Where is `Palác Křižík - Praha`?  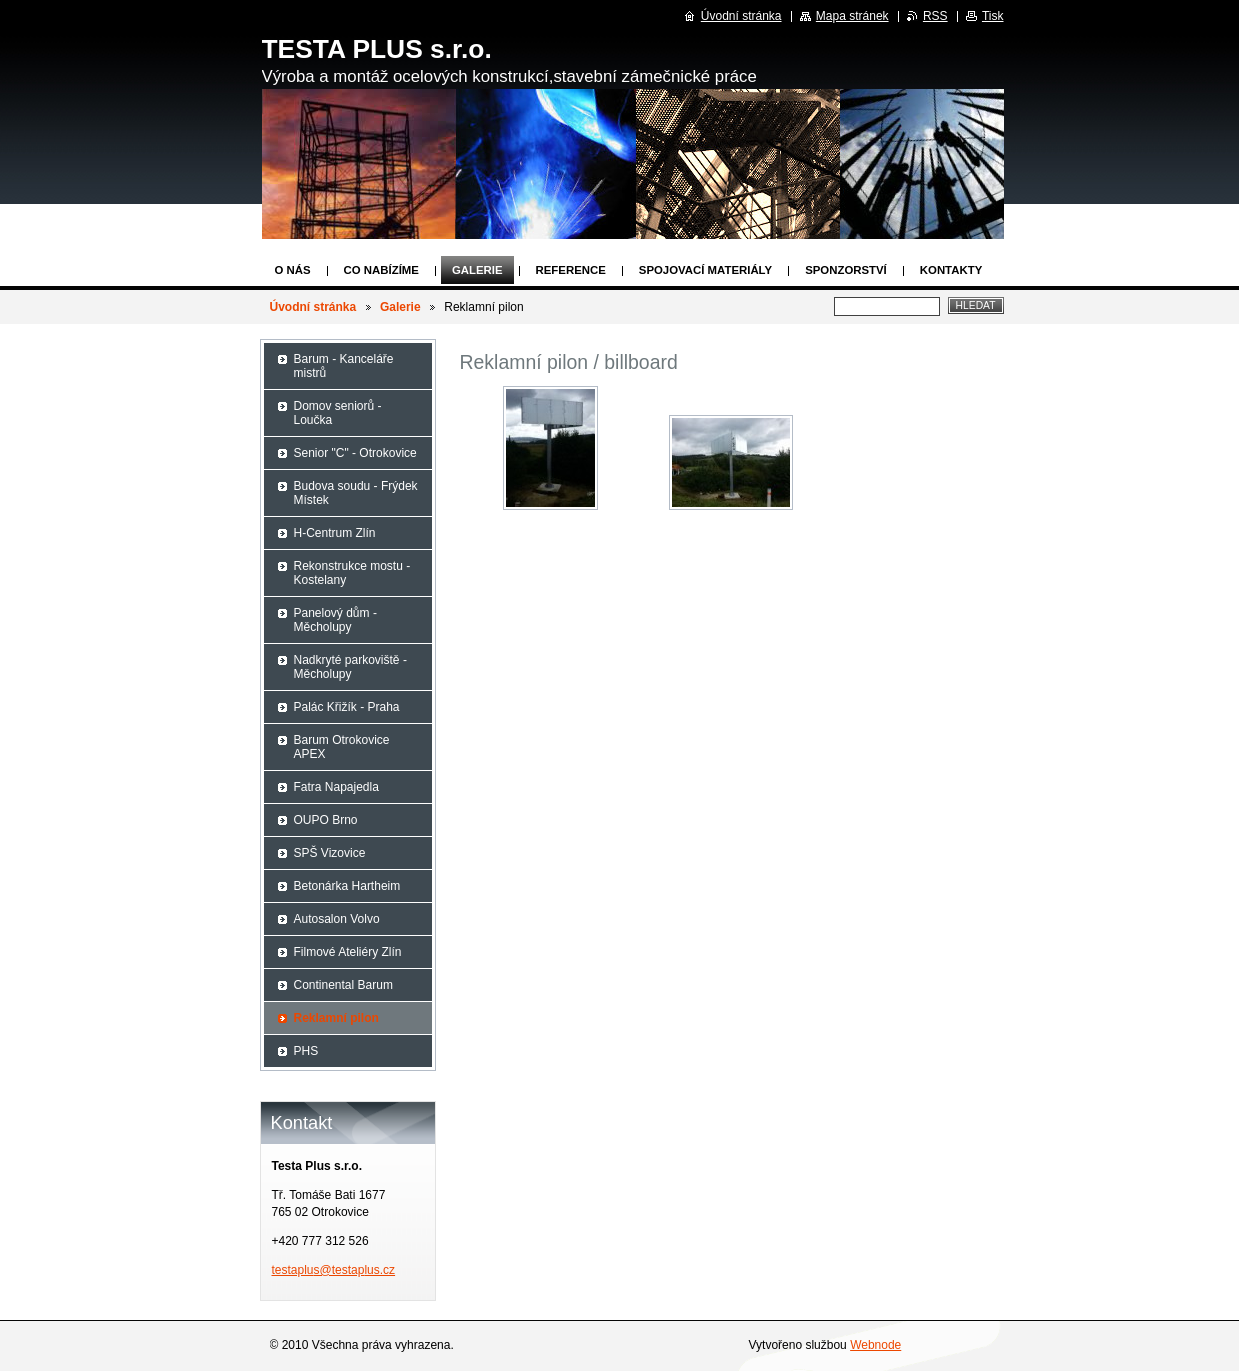 Palác Křižík - Praha is located at coordinates (347, 707).